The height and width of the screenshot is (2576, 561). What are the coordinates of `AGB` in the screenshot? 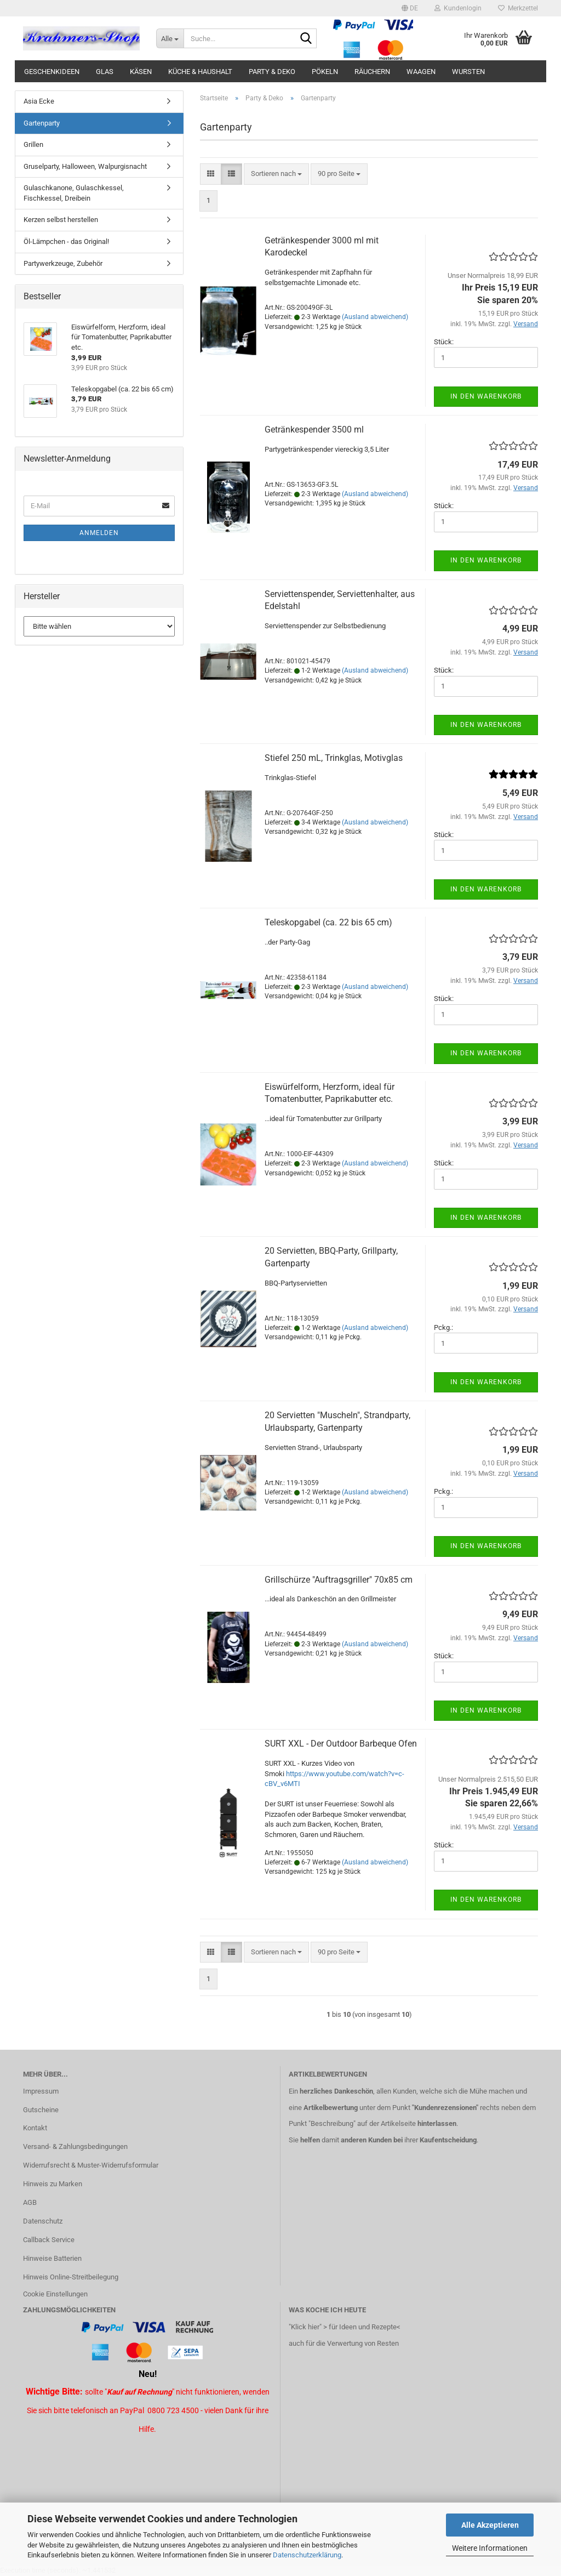 It's located at (30, 2202).